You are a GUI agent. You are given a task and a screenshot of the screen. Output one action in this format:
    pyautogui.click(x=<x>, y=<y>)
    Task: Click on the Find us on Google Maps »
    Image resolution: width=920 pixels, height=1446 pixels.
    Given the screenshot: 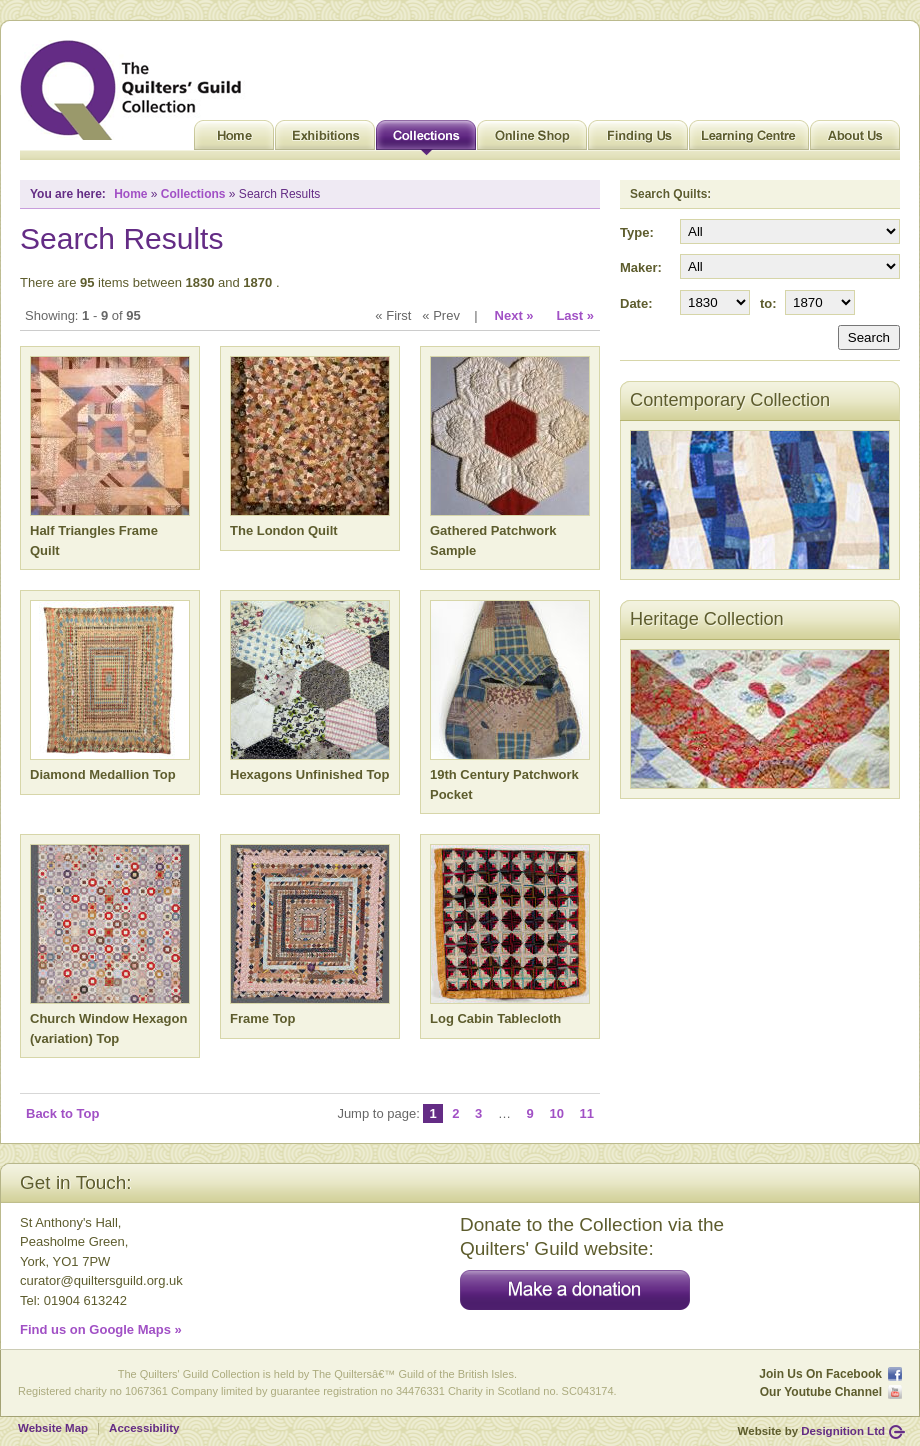 What is the action you would take?
    pyautogui.click(x=101, y=1329)
    